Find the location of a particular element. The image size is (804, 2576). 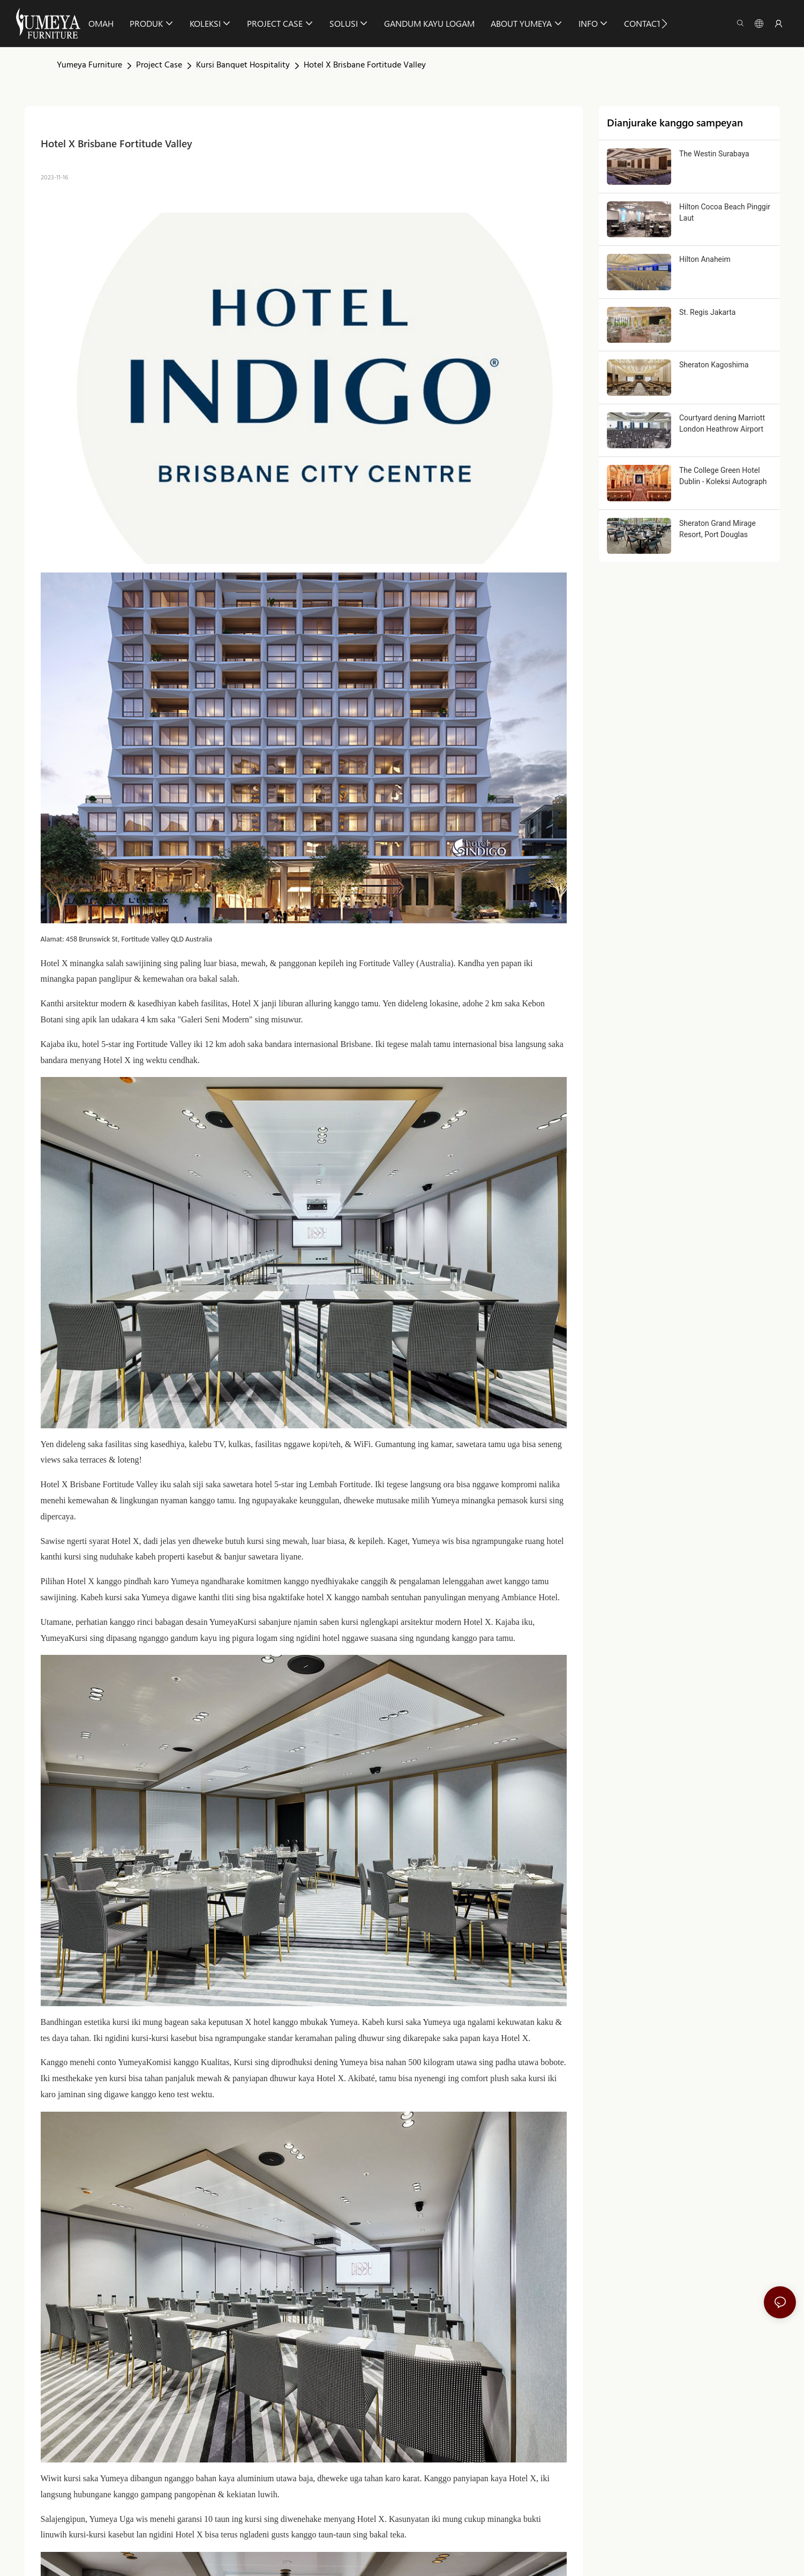

Courtyard dening Marriott London Heathrow Airport is located at coordinates (722, 423).